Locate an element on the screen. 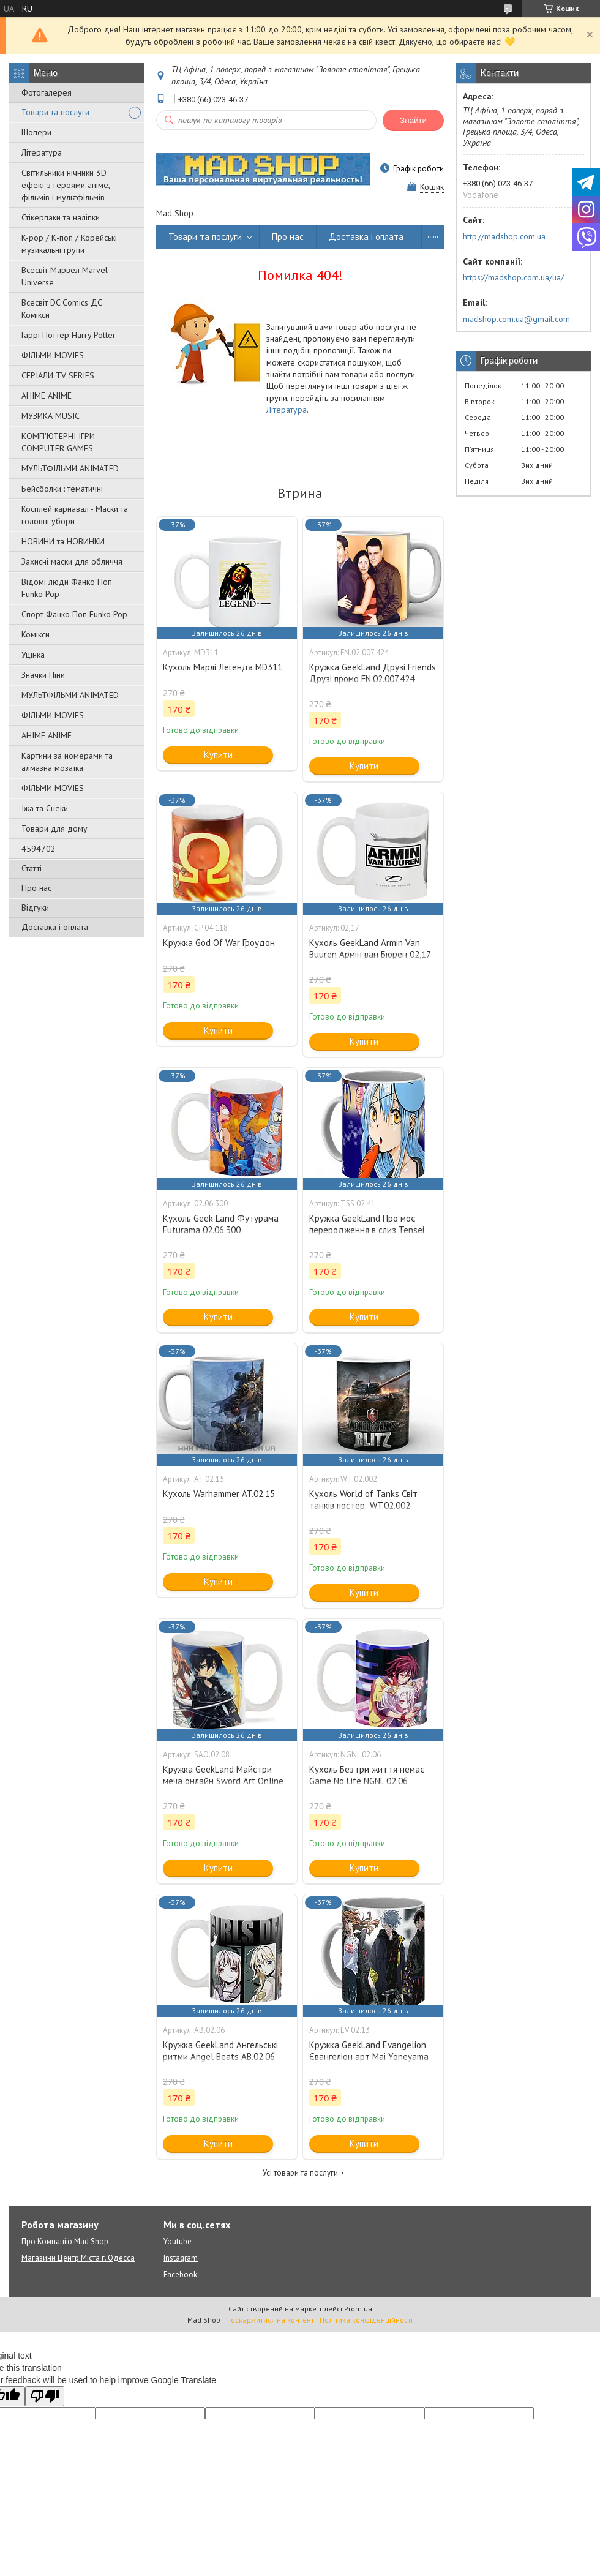 The image size is (600, 2576). Значки Піни is located at coordinates (43, 674).